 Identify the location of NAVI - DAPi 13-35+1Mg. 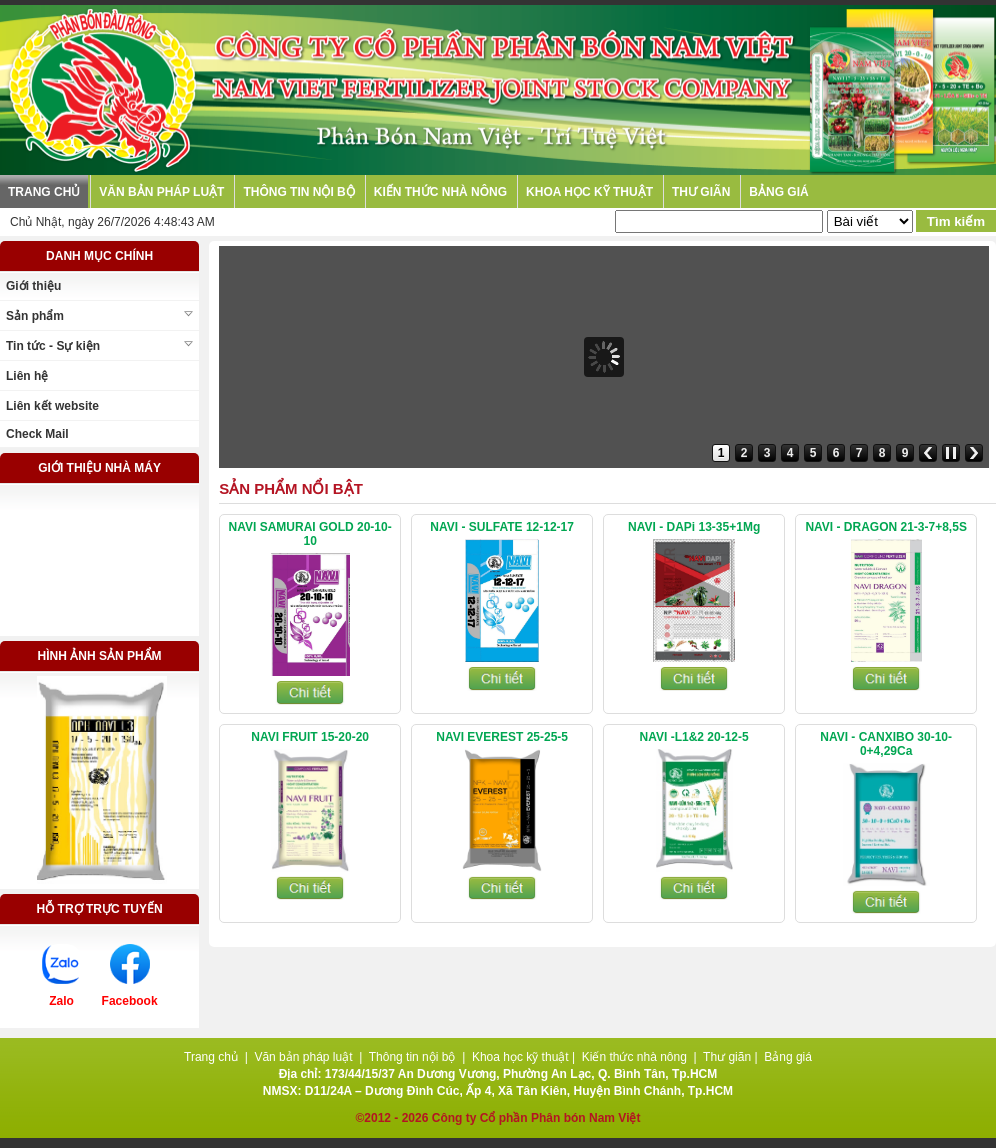
(694, 527).